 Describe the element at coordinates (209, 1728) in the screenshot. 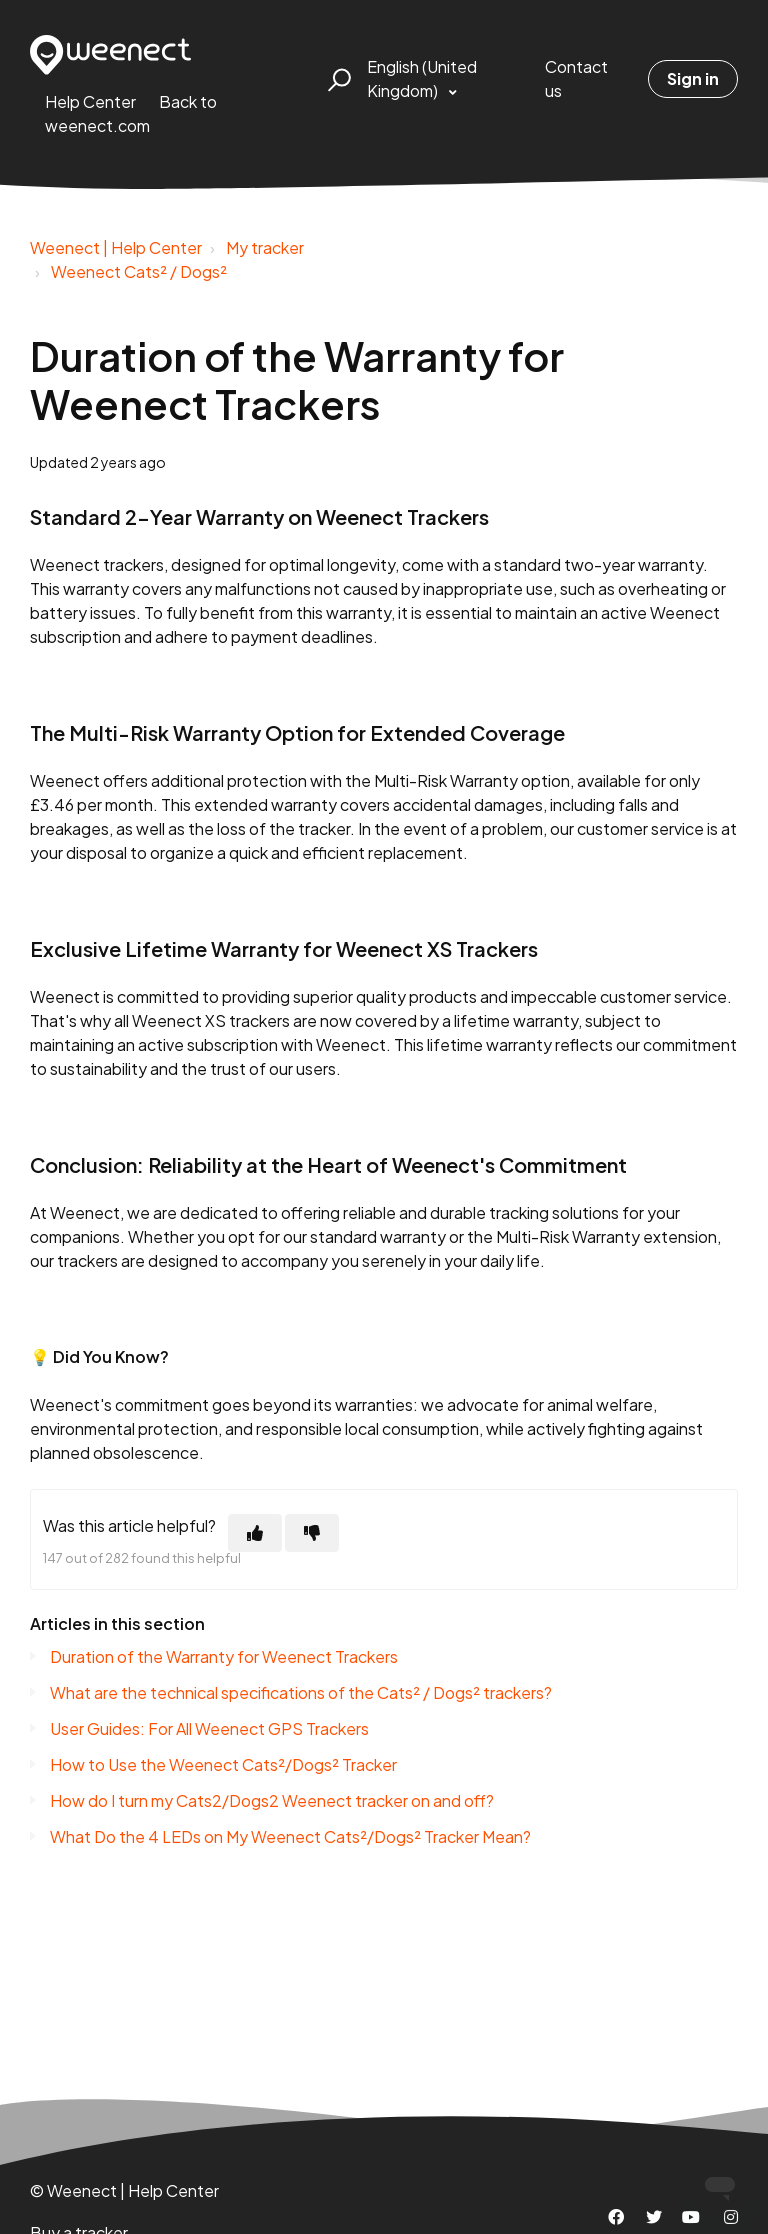

I see `User Guides: For All Weenect GPS Trackers` at that location.